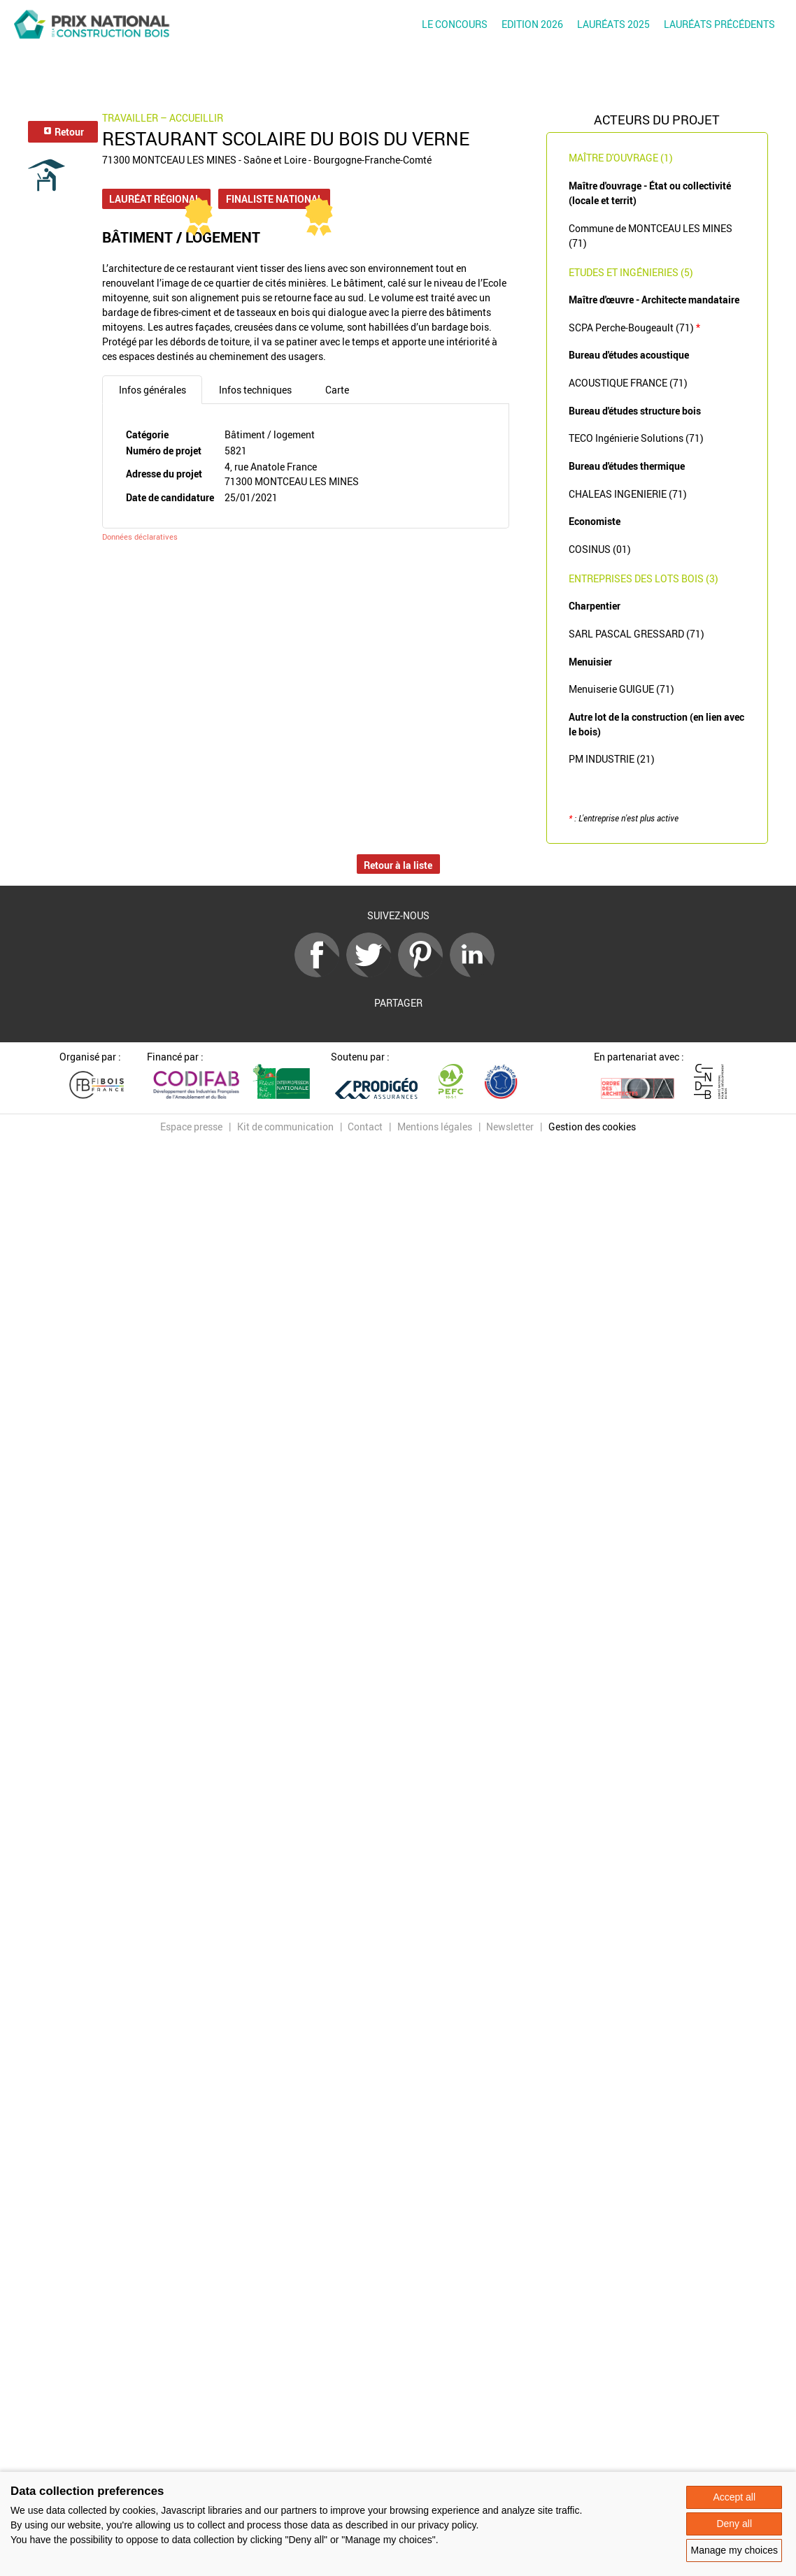  Describe the element at coordinates (636, 633) in the screenshot. I see `SARL PASCAL GRESSARD (71)` at that location.